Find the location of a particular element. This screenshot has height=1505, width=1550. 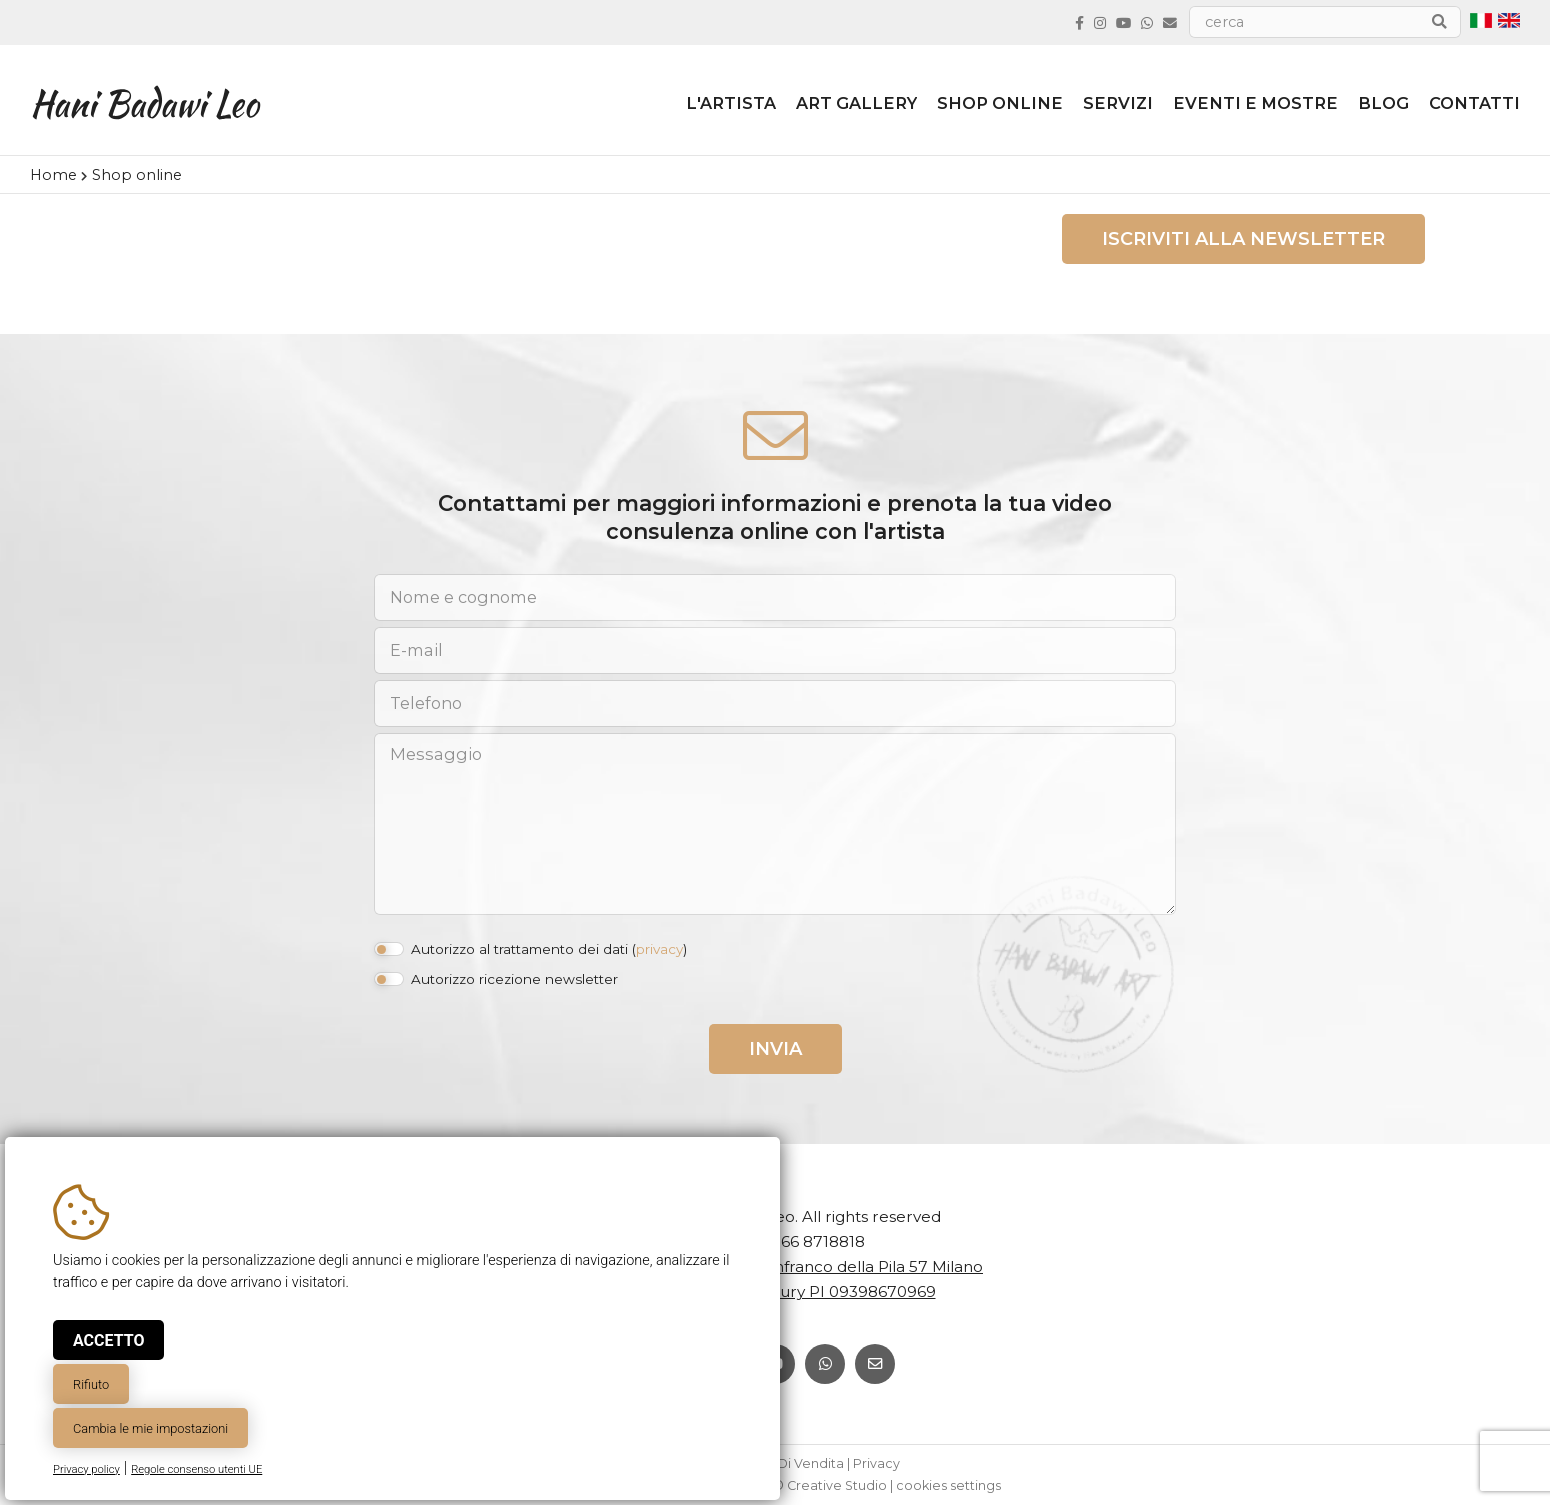

+39 366 8718818 is located at coordinates (802, 1241).